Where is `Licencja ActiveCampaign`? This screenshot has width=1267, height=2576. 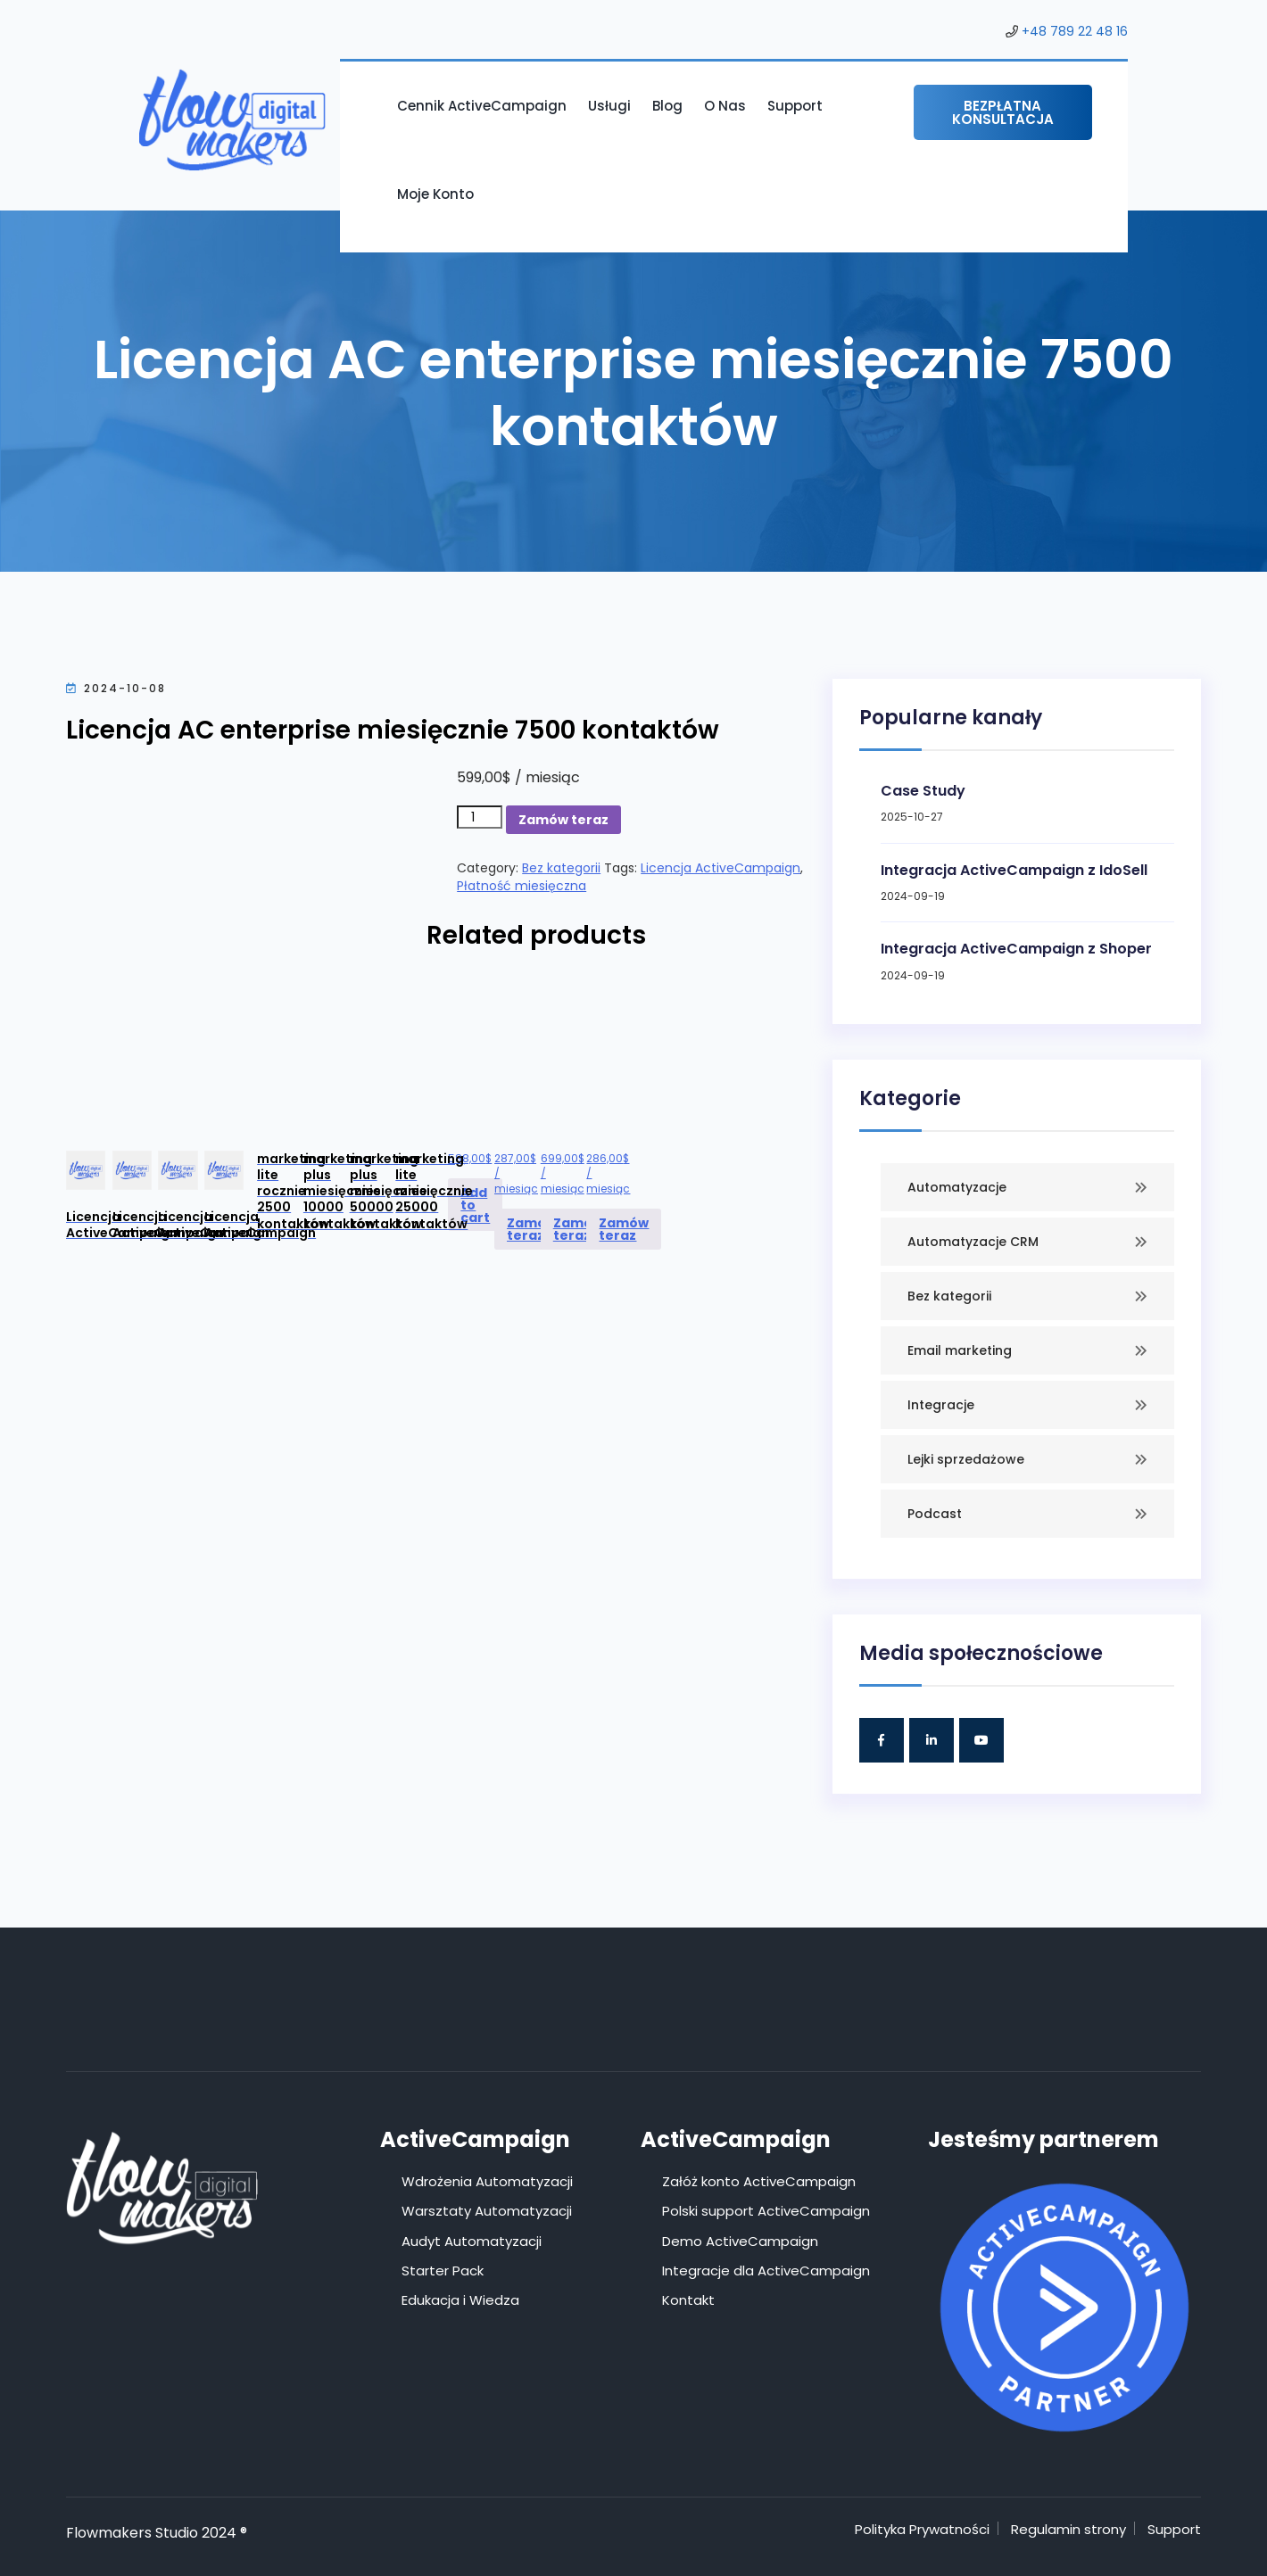 Licencja ActiveCampaign is located at coordinates (720, 868).